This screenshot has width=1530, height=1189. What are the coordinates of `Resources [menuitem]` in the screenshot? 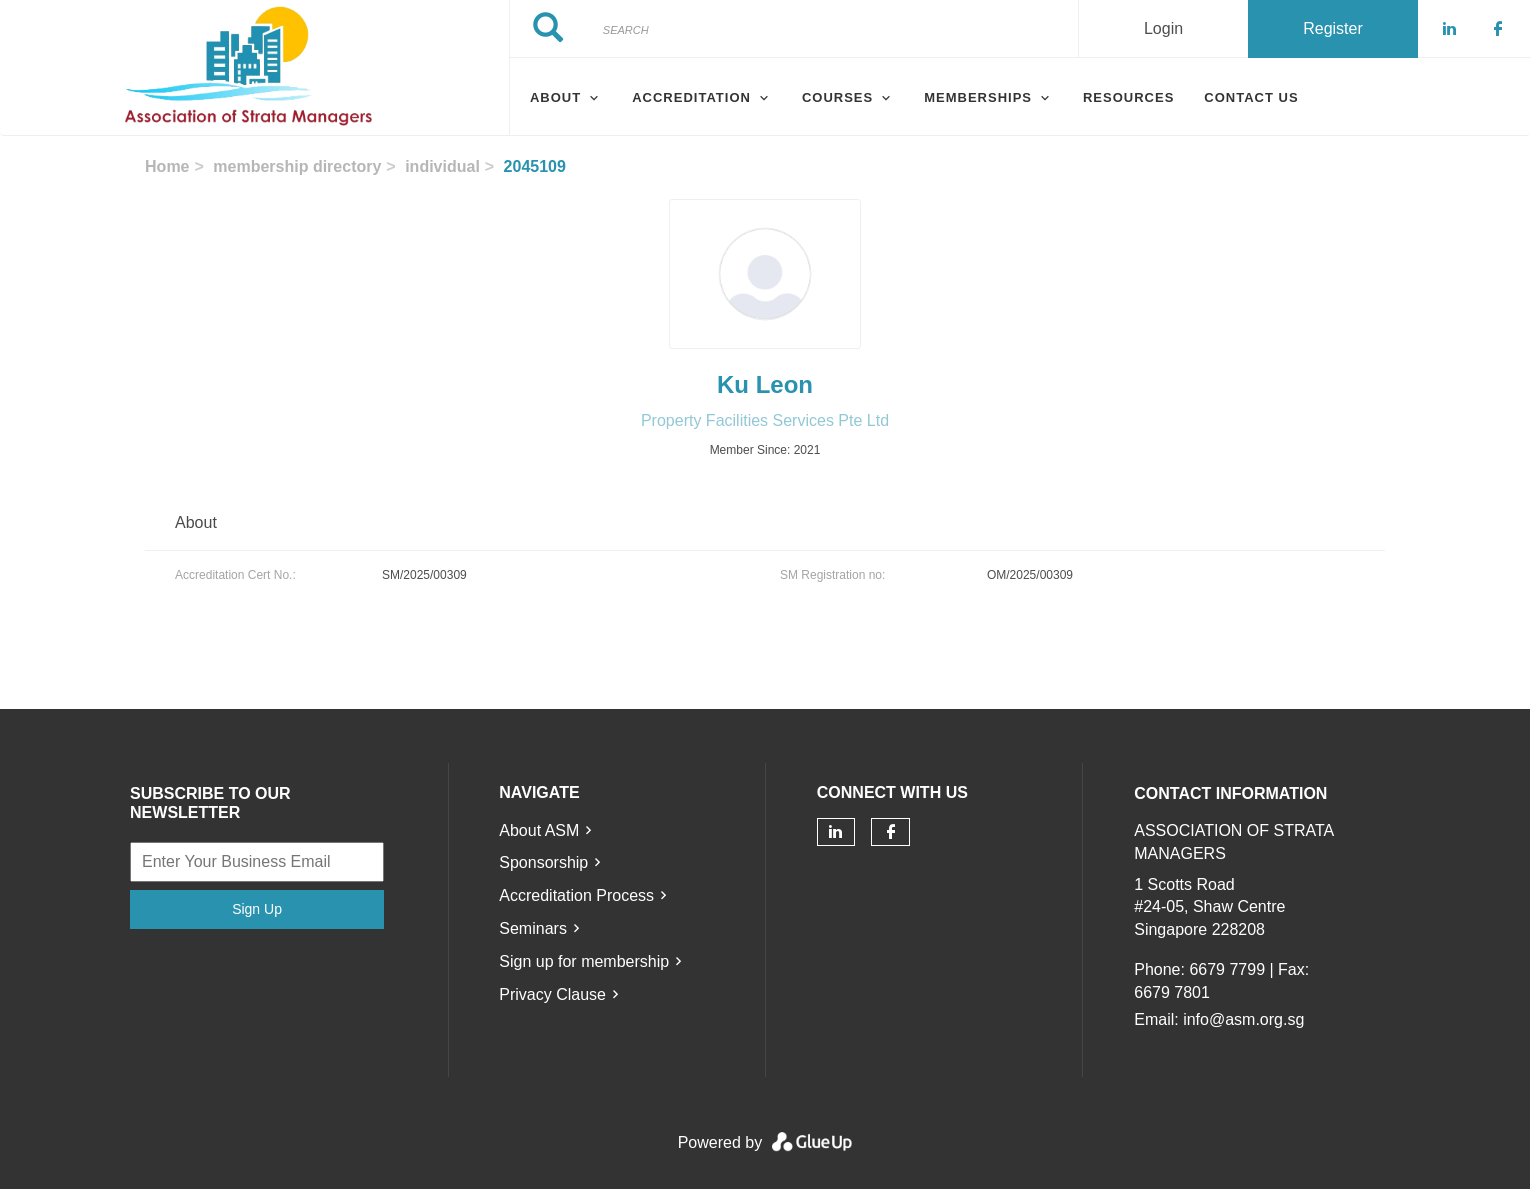 It's located at (1128, 97).